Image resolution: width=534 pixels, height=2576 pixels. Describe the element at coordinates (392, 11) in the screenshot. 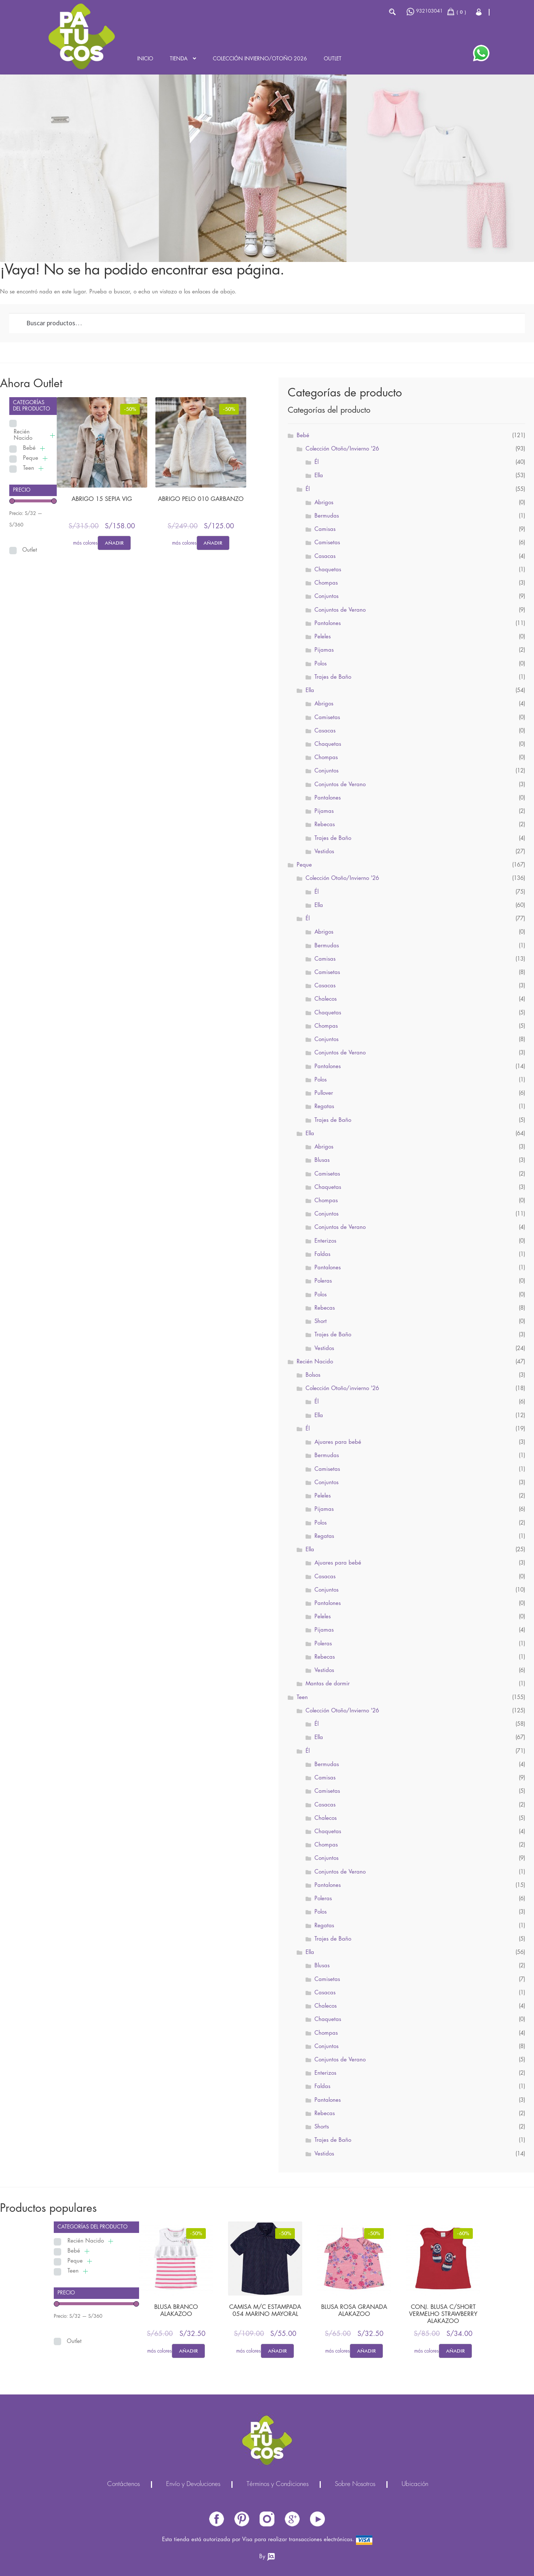

I see `Buscar` at that location.